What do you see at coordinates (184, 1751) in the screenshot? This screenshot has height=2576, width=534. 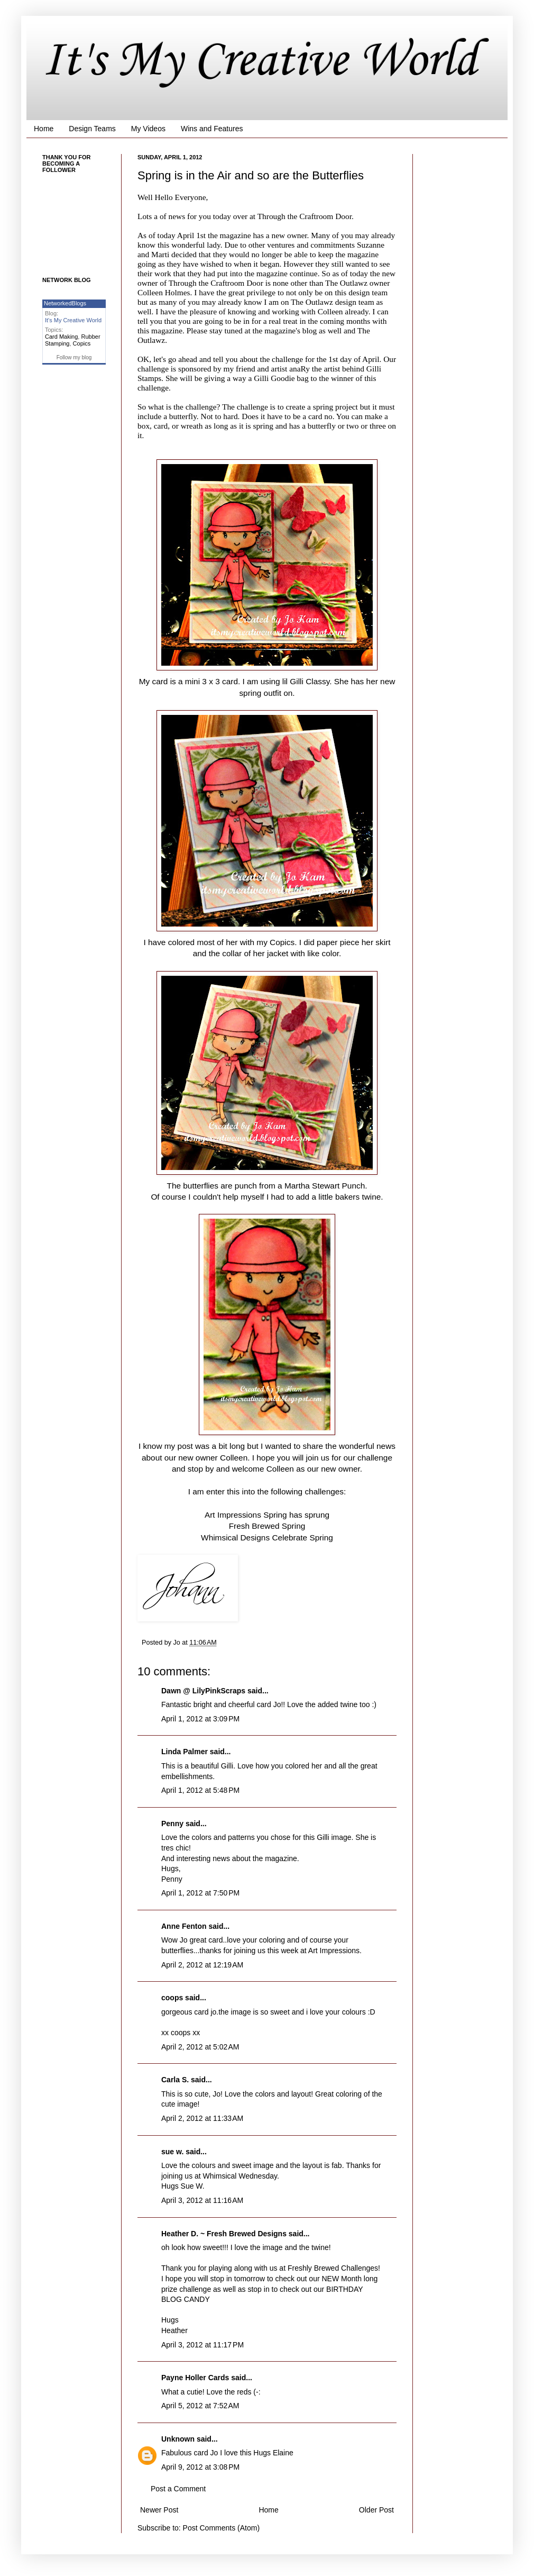 I see `Linda Palmer` at bounding box center [184, 1751].